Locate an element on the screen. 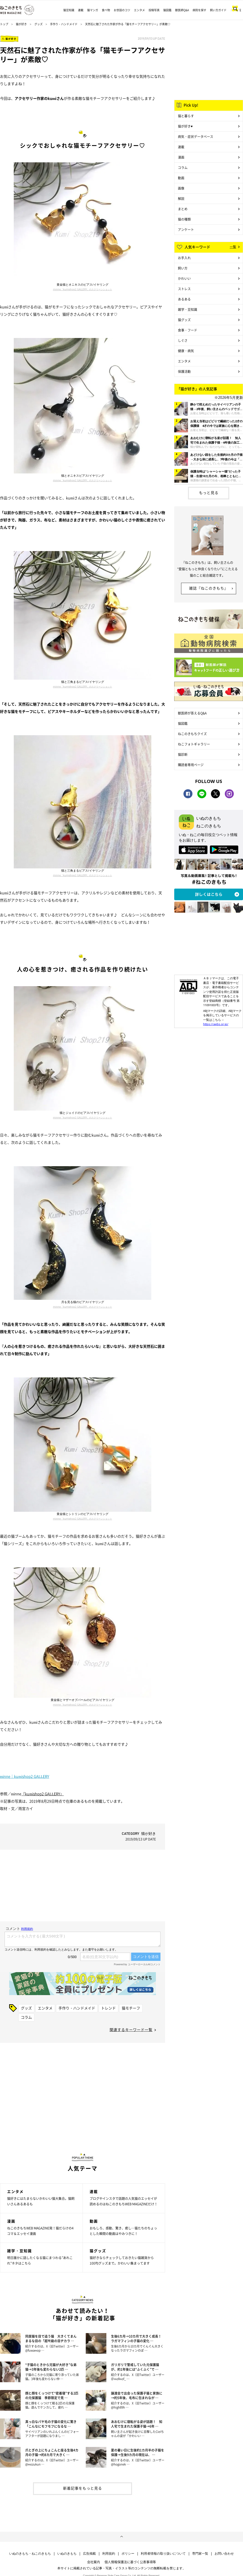  飼い方ガイド is located at coordinates (218, 10).